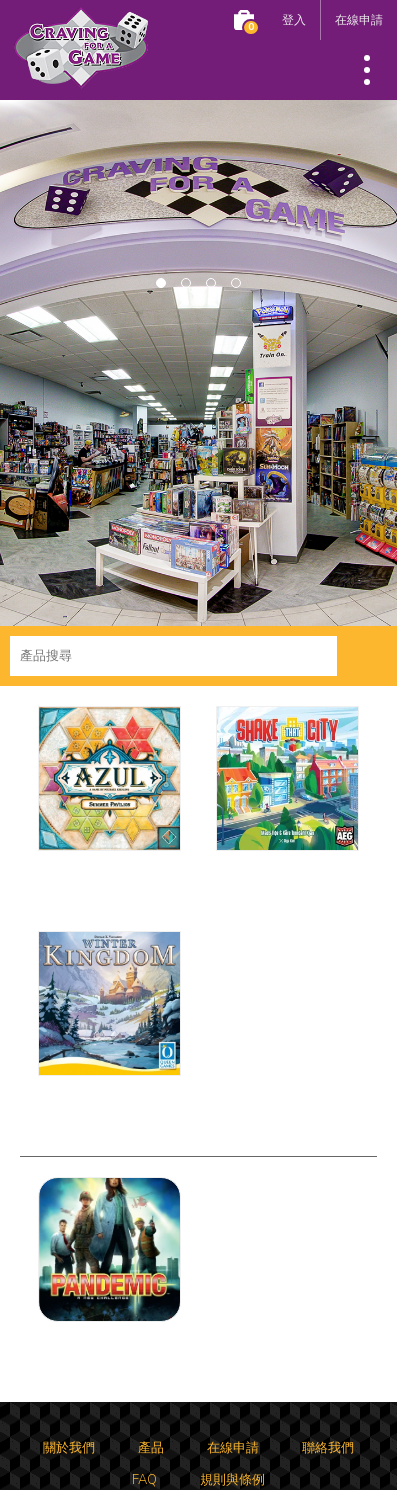 This screenshot has height=1490, width=397. Describe the element at coordinates (294, 19) in the screenshot. I see `登入` at that location.